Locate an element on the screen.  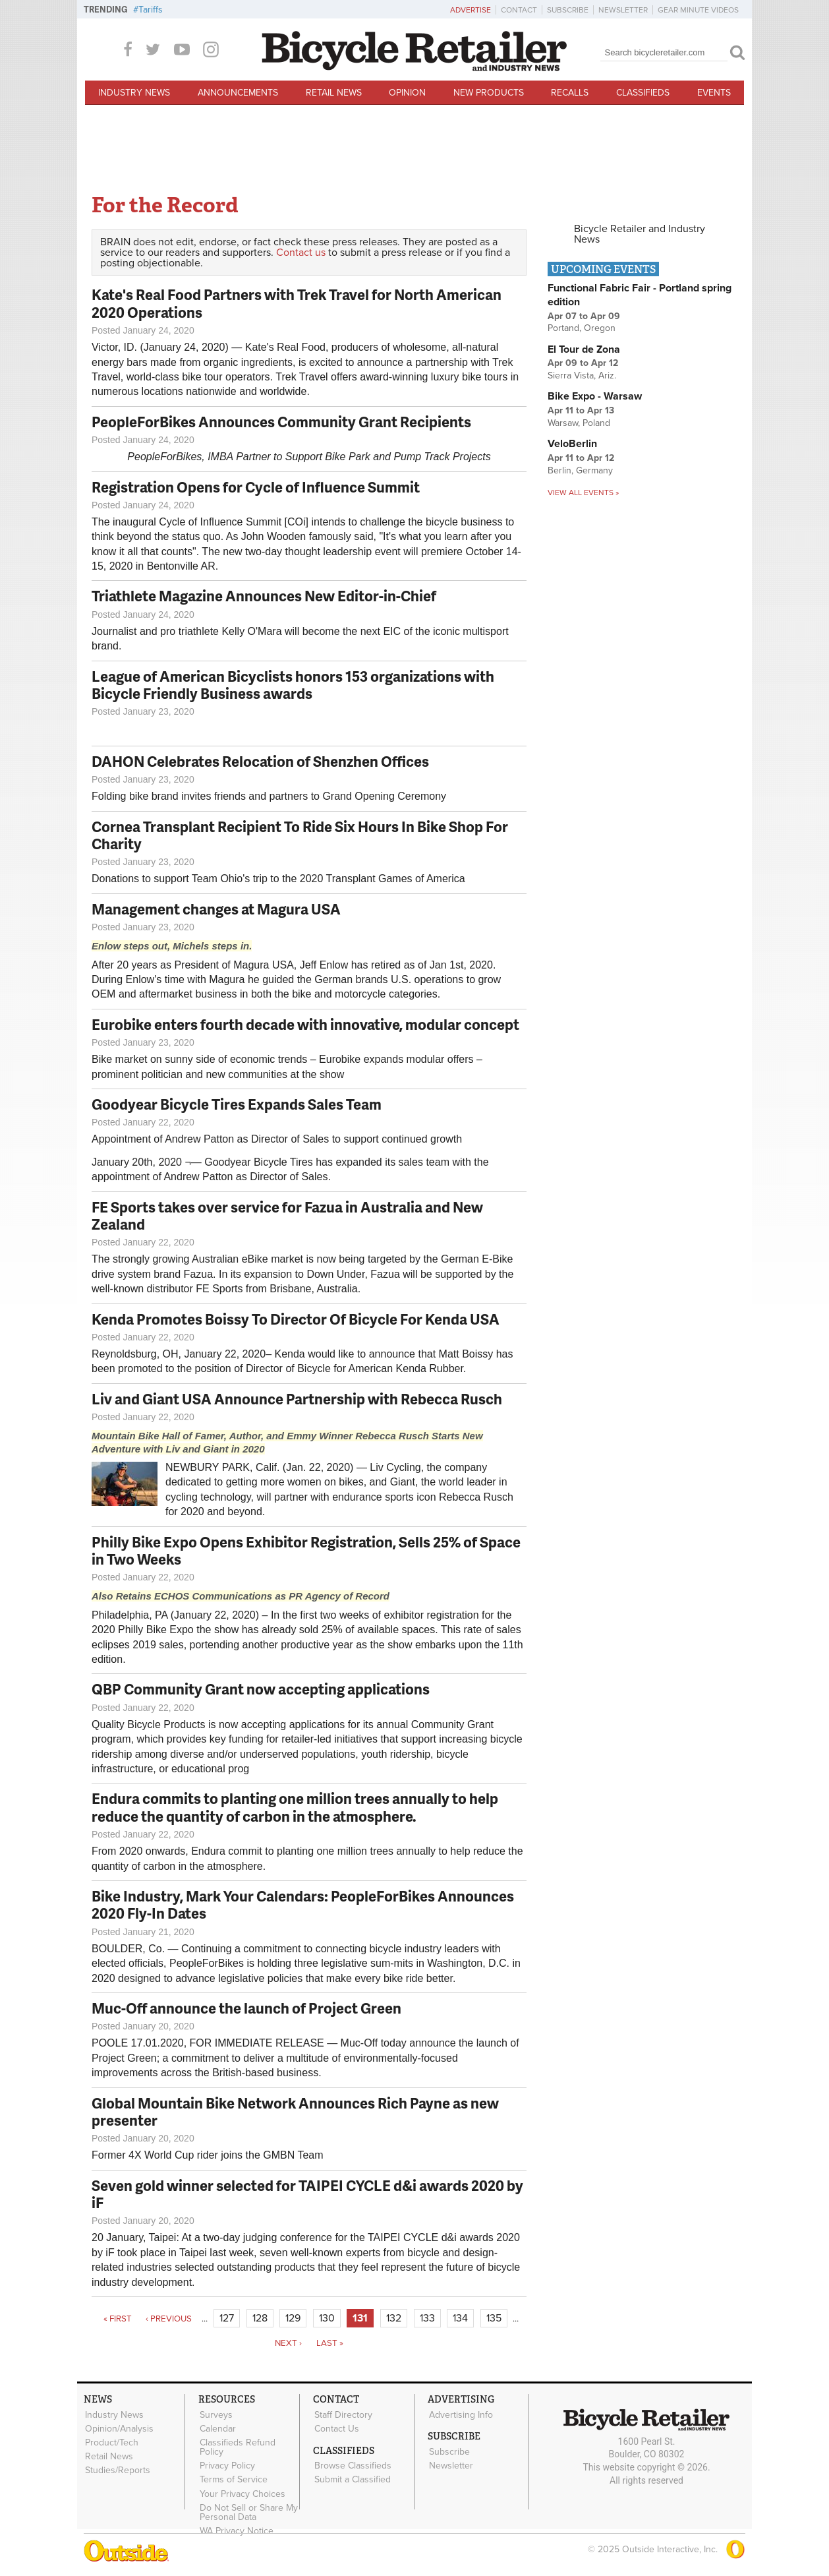
Contact Us is located at coordinates (336, 2428).